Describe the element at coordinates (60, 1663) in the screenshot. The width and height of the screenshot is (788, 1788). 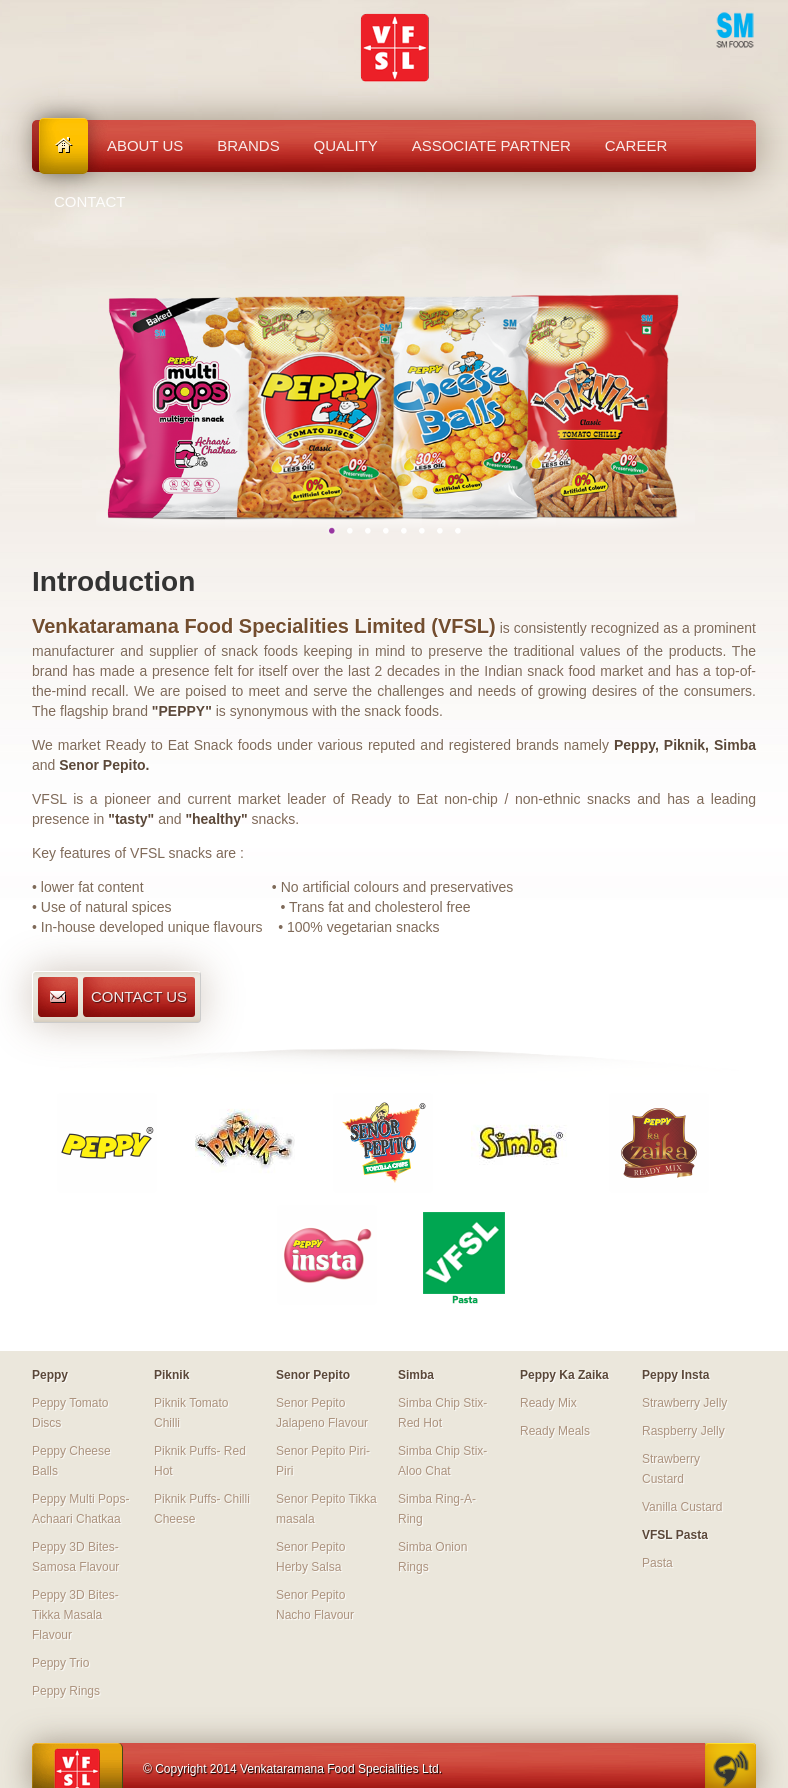
I see `Peppy Trio` at that location.